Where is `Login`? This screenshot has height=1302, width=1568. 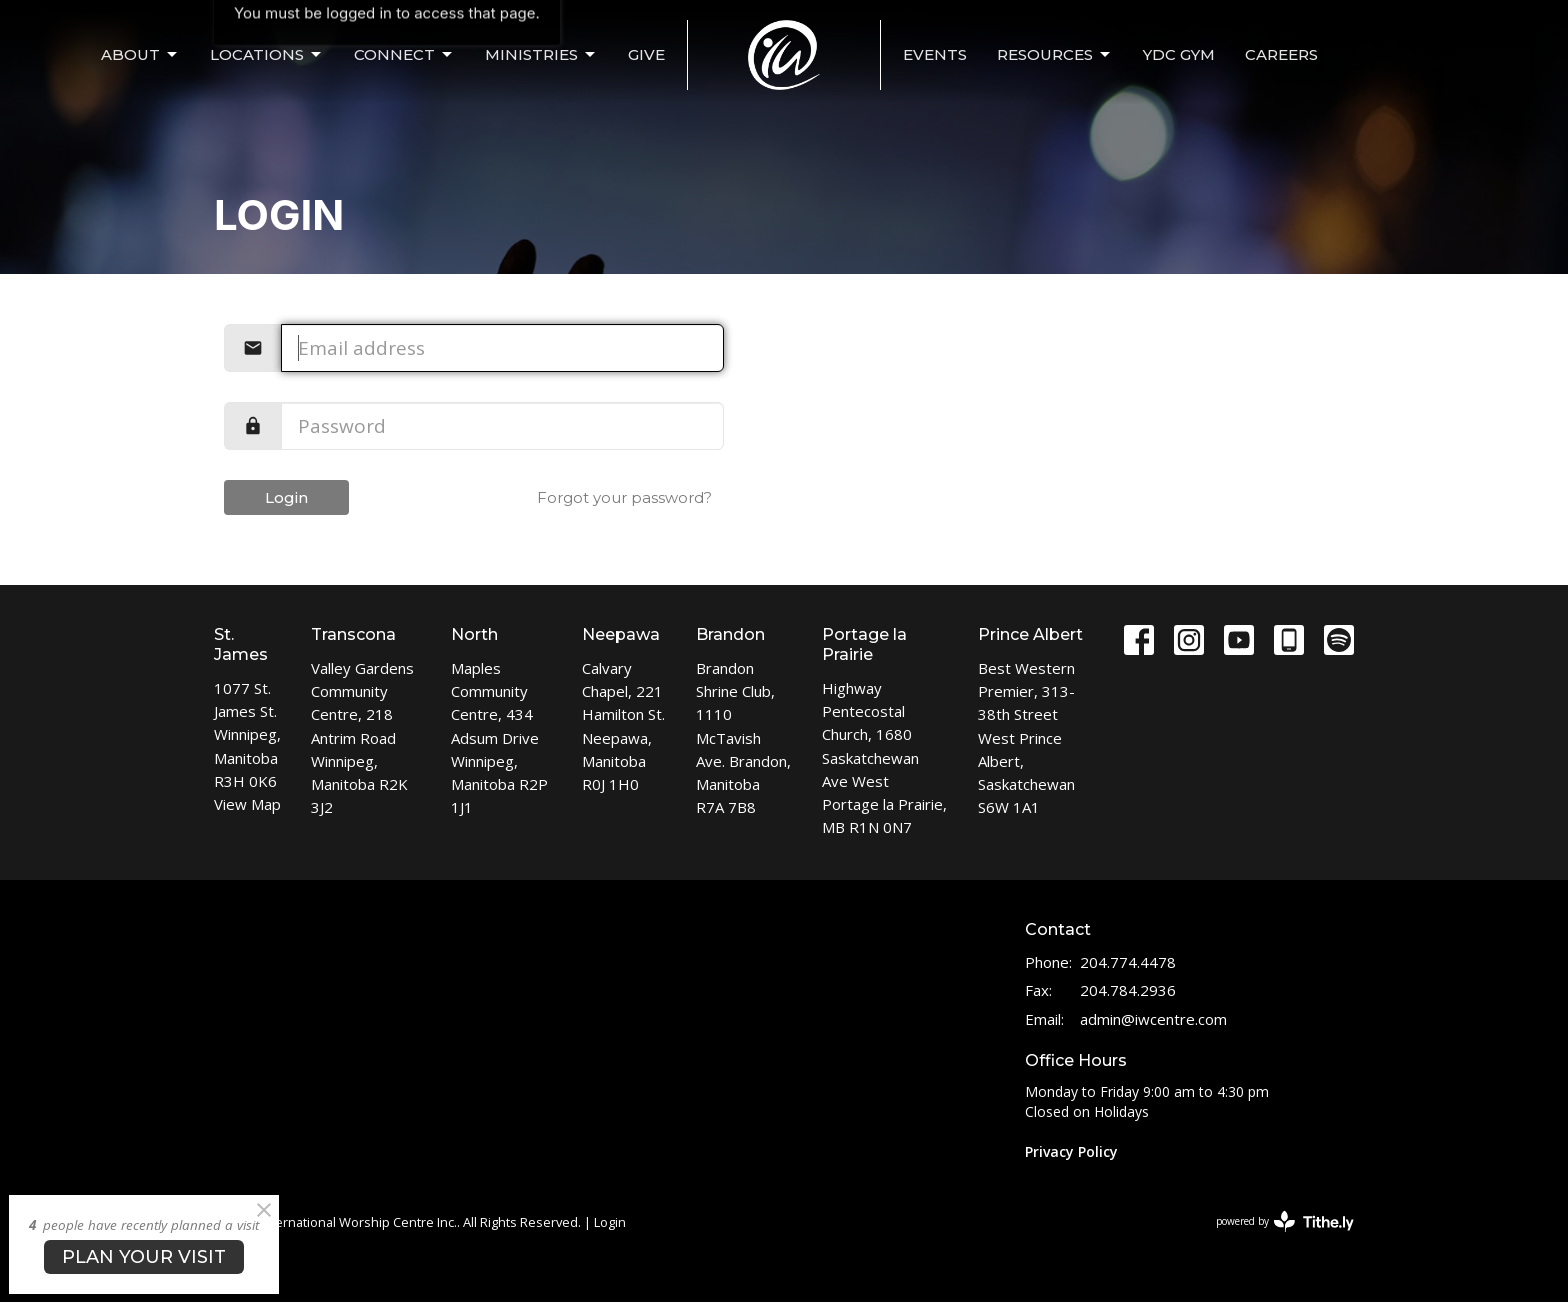
Login is located at coordinates (286, 497).